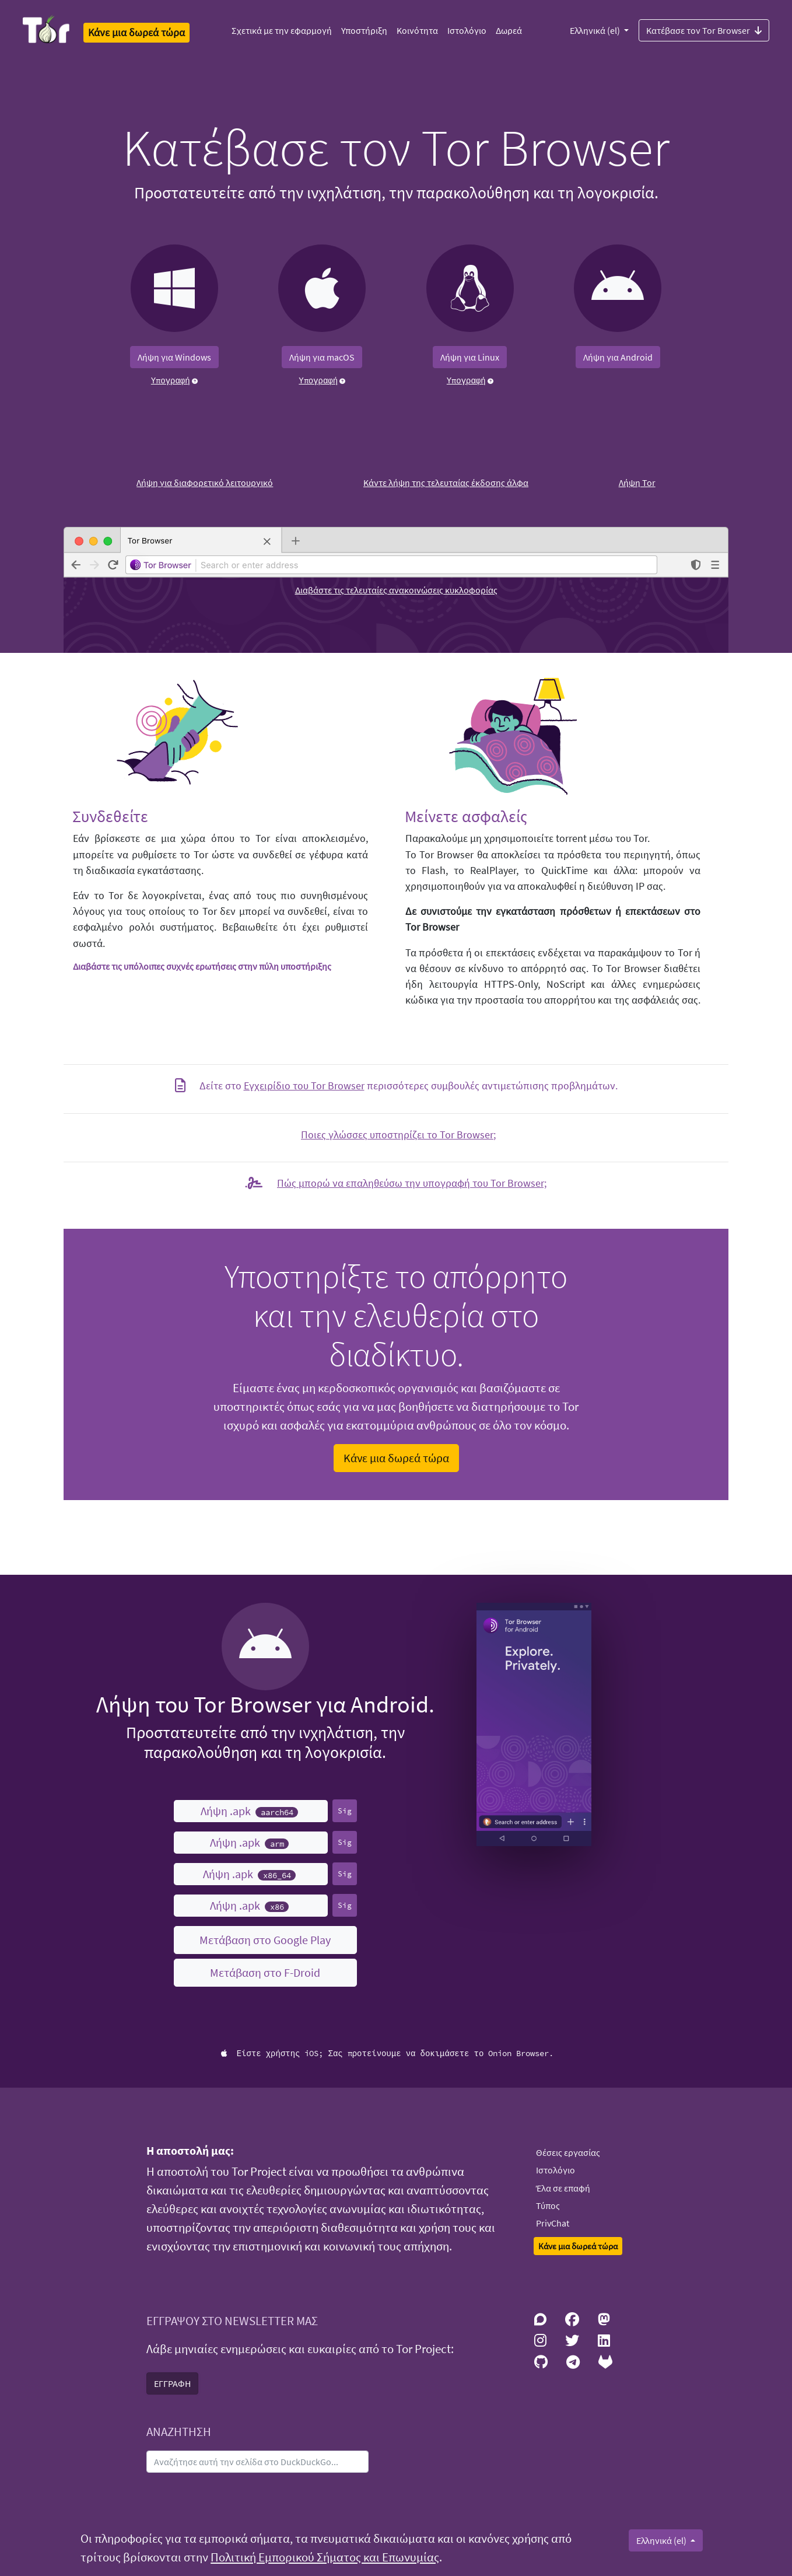 This screenshot has width=792, height=2576. I want to click on Δωρεά, so click(509, 30).